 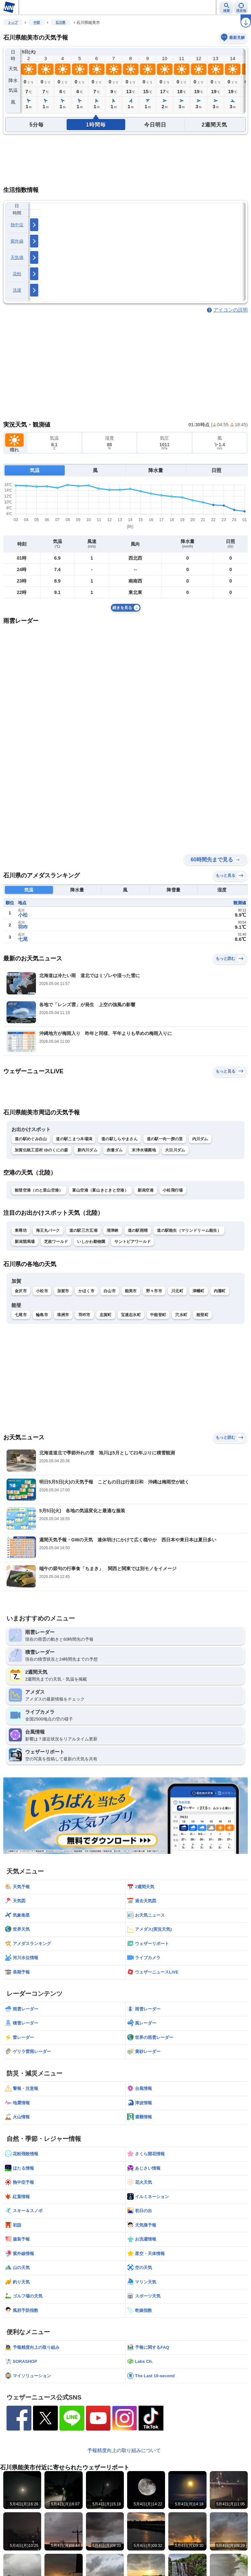 I want to click on 羽咋市, so click(x=84, y=1315).